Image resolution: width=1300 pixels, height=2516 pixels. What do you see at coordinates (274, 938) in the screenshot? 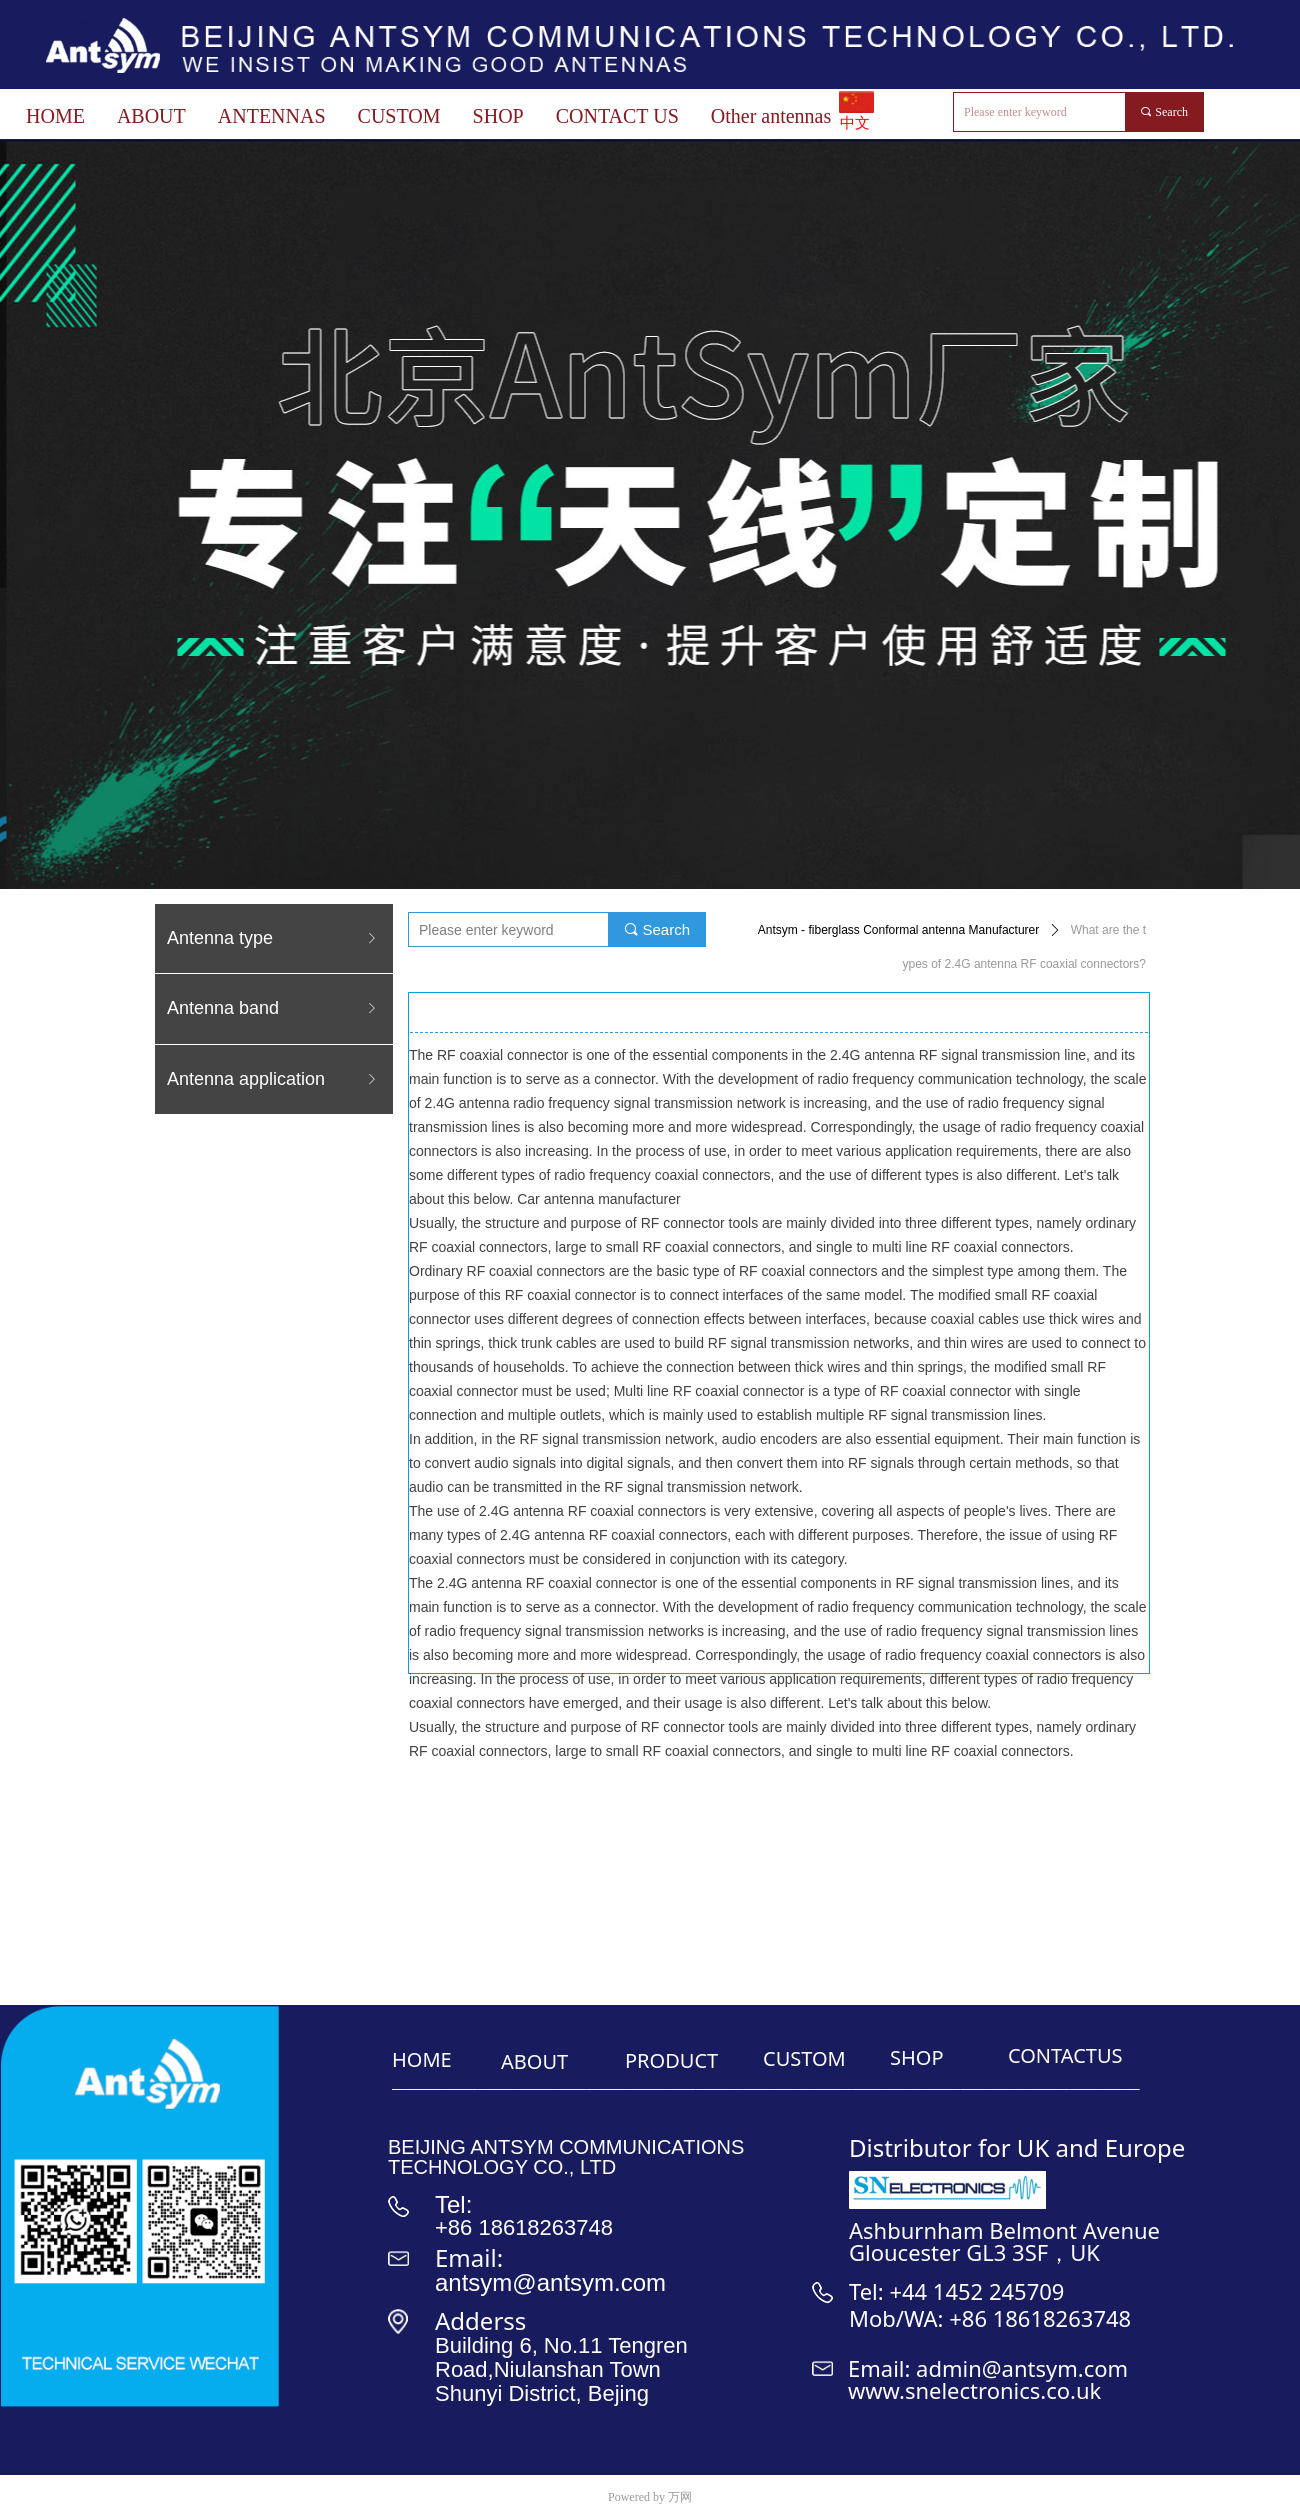
I see `Antenna type` at bounding box center [274, 938].